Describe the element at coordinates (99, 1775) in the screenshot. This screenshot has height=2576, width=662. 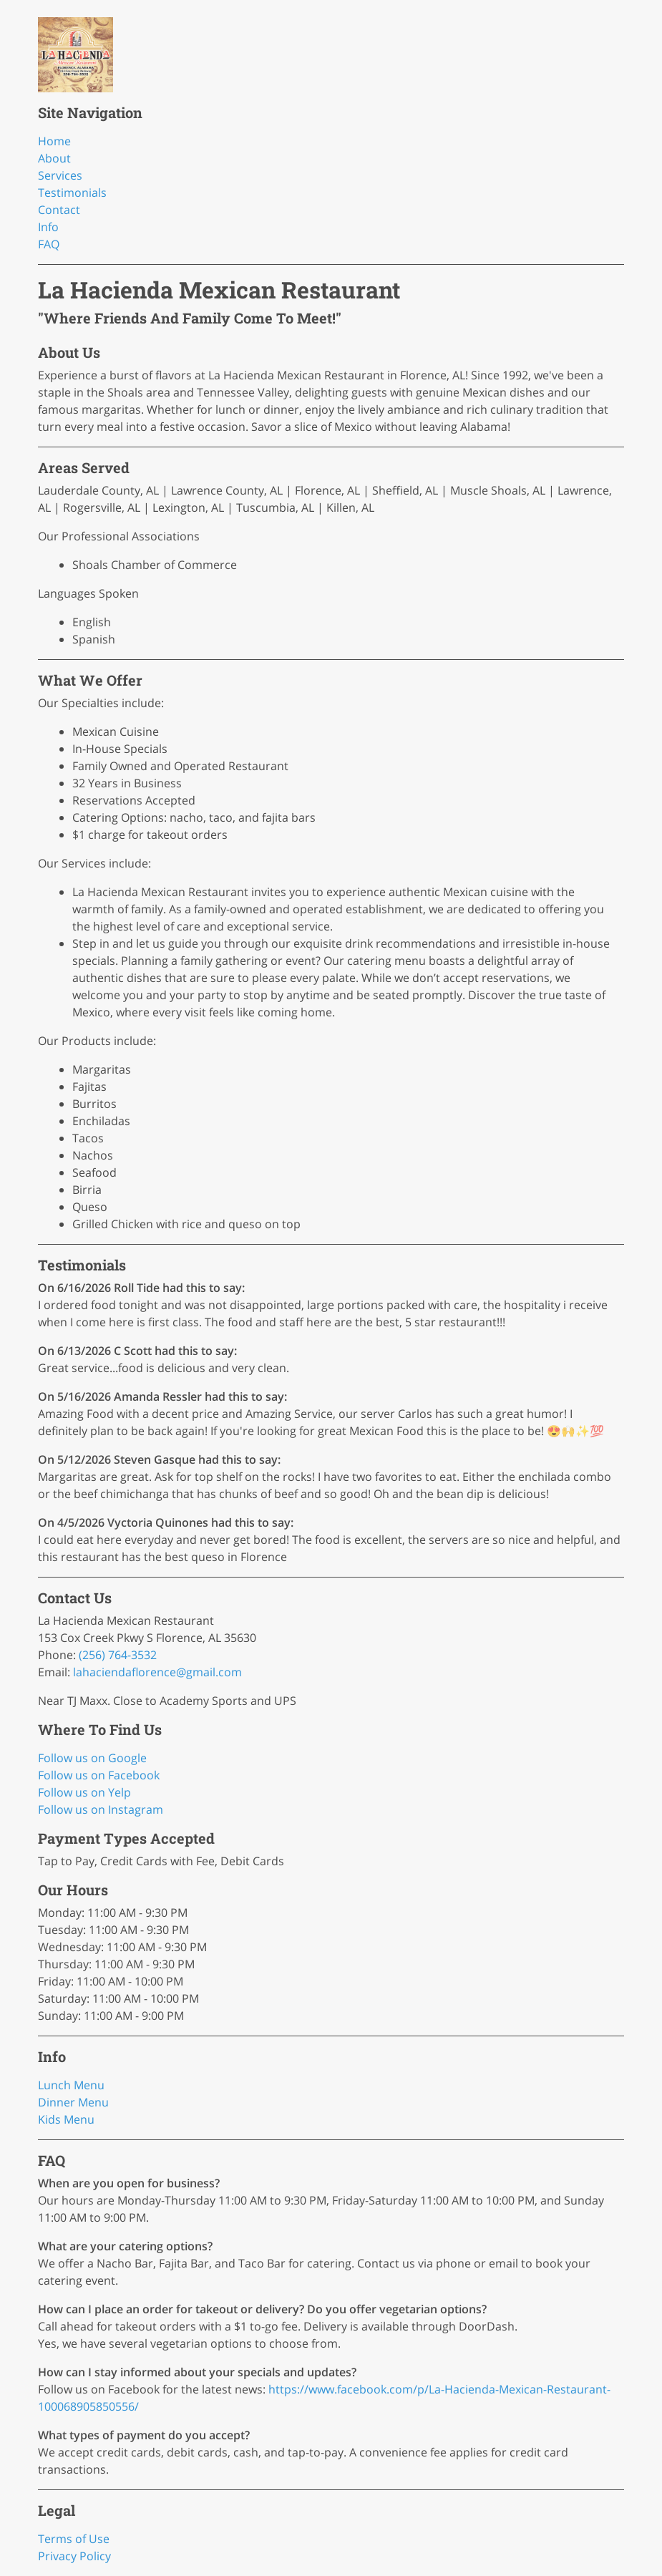
I see `Follow us on Facebook` at that location.